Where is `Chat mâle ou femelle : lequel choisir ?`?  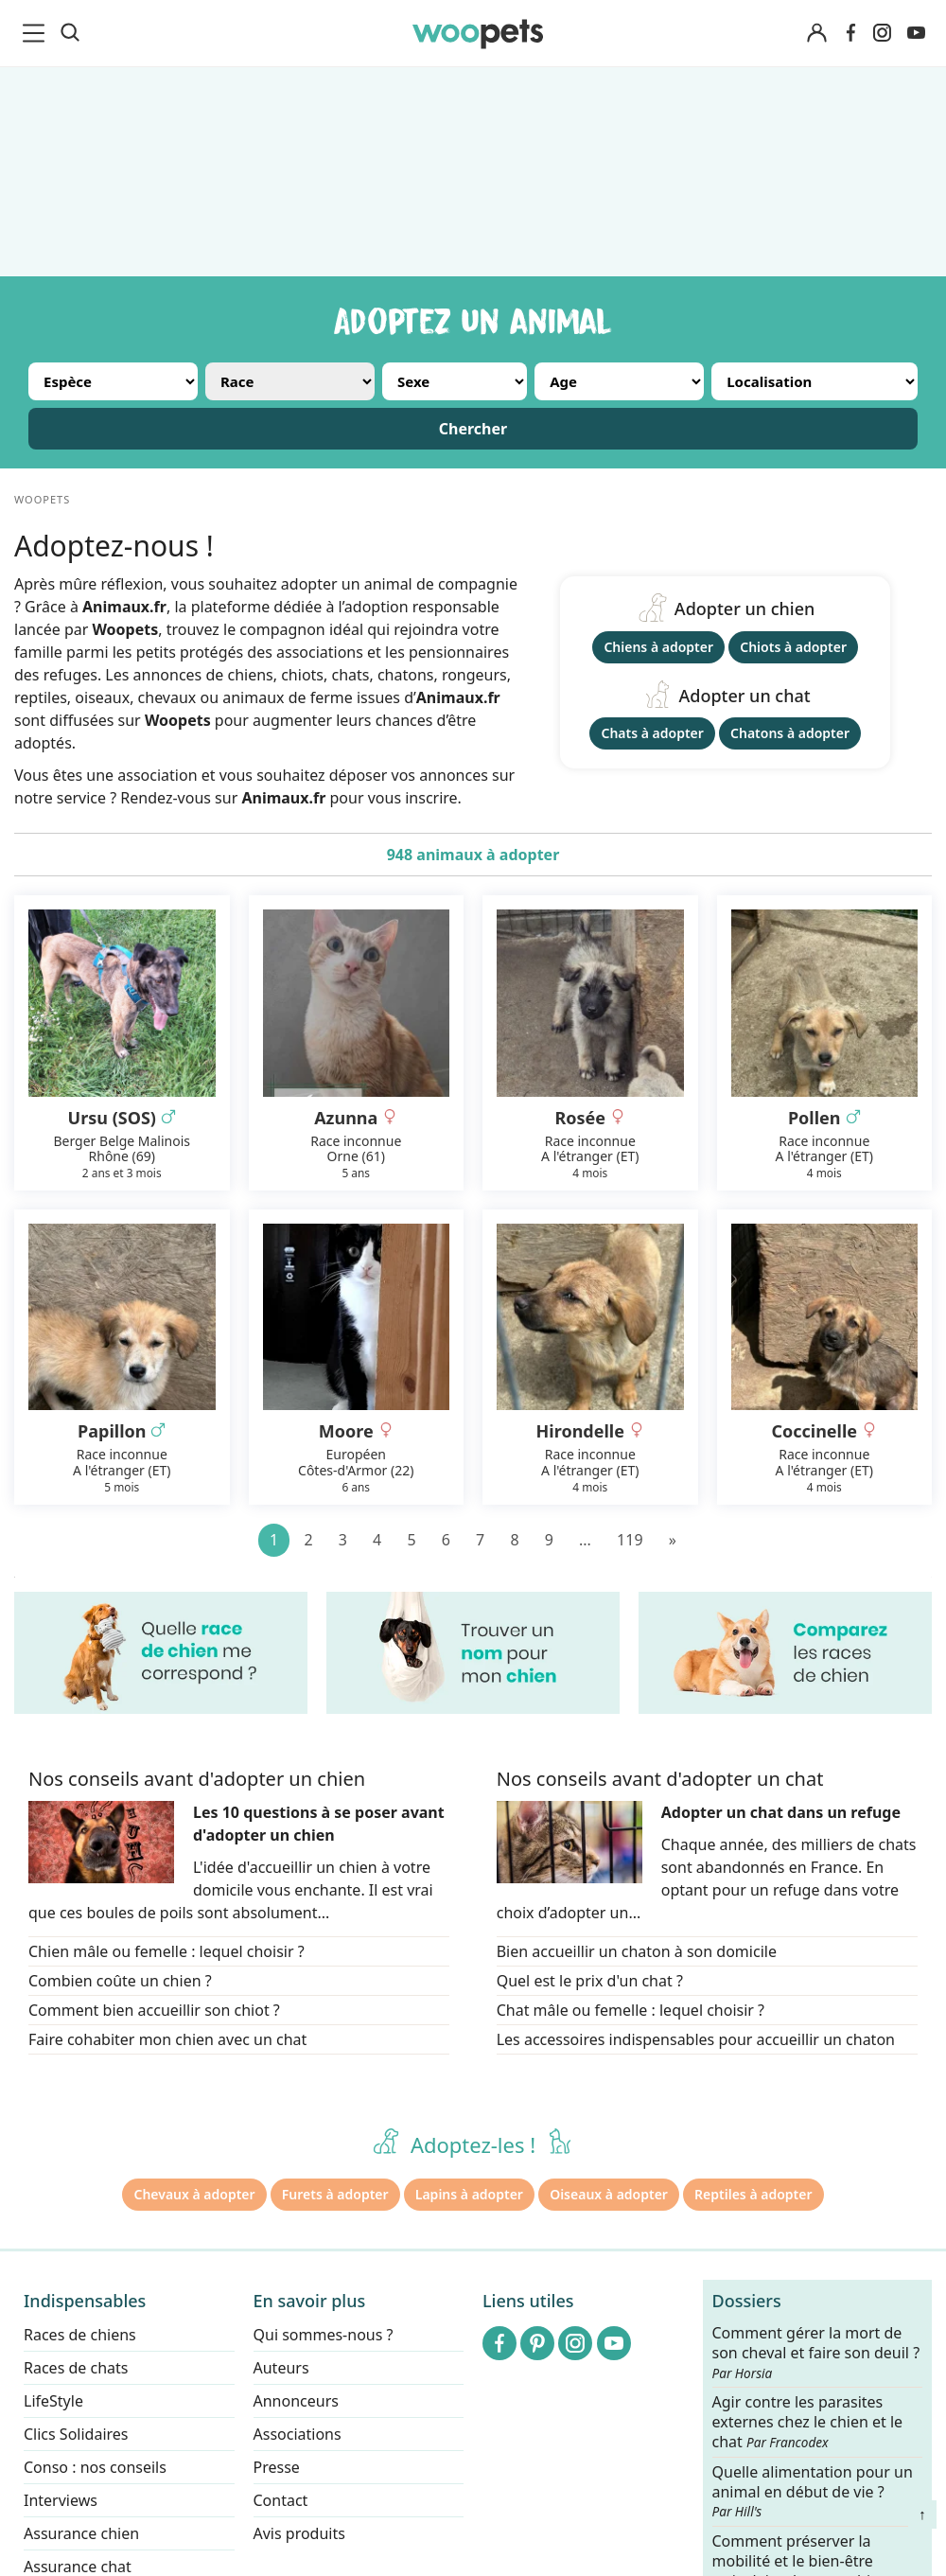 Chat mâle ou femelle : lequel choisir ? is located at coordinates (630, 2010).